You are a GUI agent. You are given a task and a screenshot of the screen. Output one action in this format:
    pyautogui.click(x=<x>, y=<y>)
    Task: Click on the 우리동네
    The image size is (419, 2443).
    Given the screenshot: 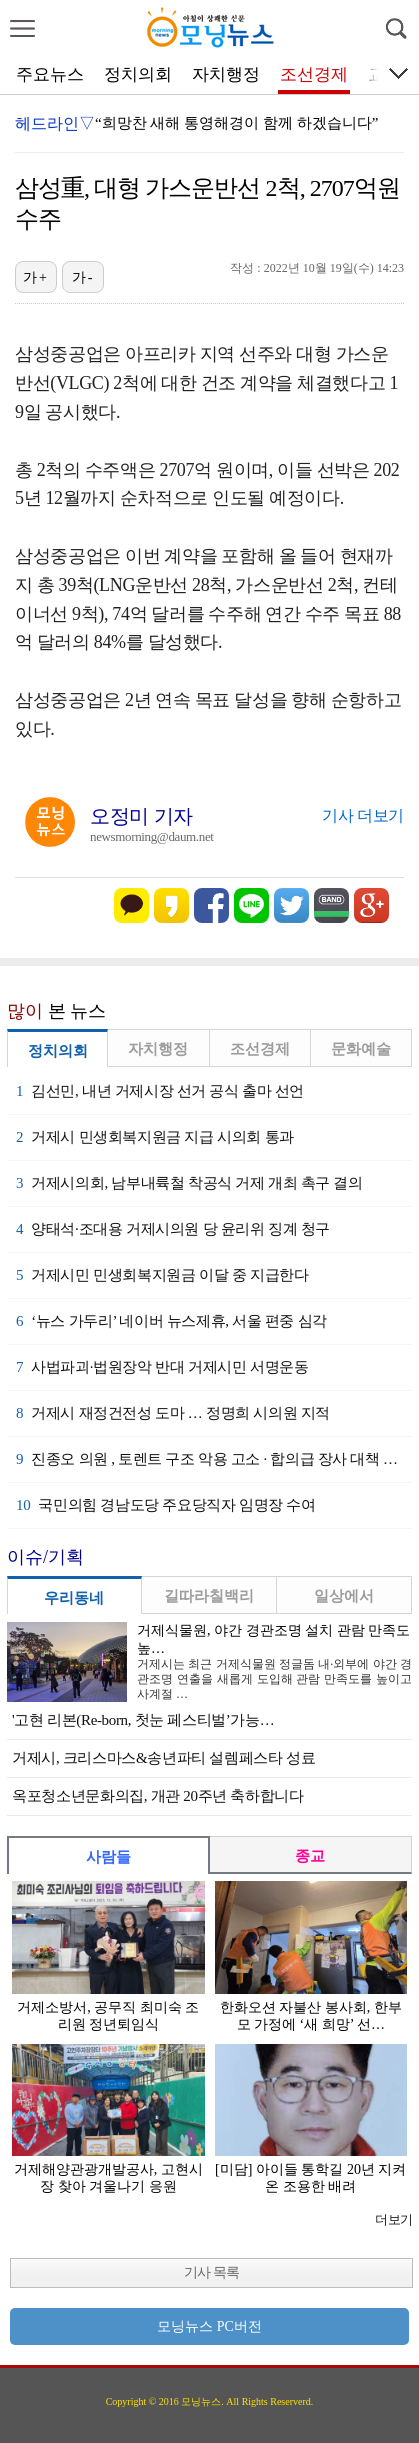 What is the action you would take?
    pyautogui.click(x=74, y=1598)
    